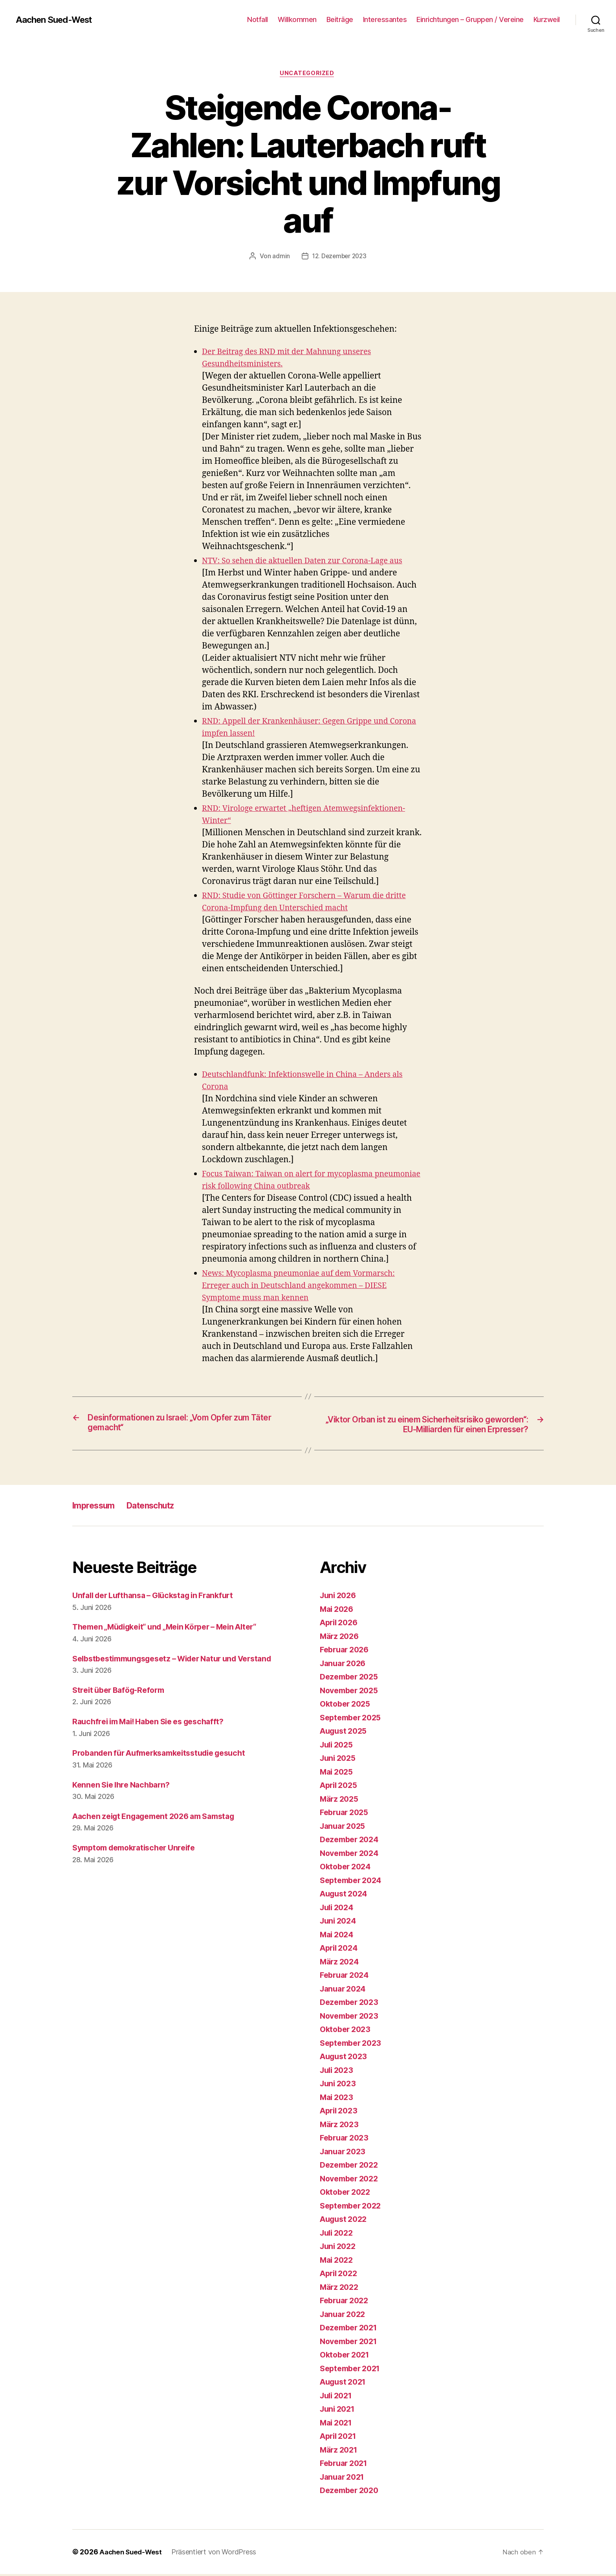 This screenshot has width=616, height=2576. Describe the element at coordinates (346, 2140) in the screenshot. I see `Februar 2023` at that location.